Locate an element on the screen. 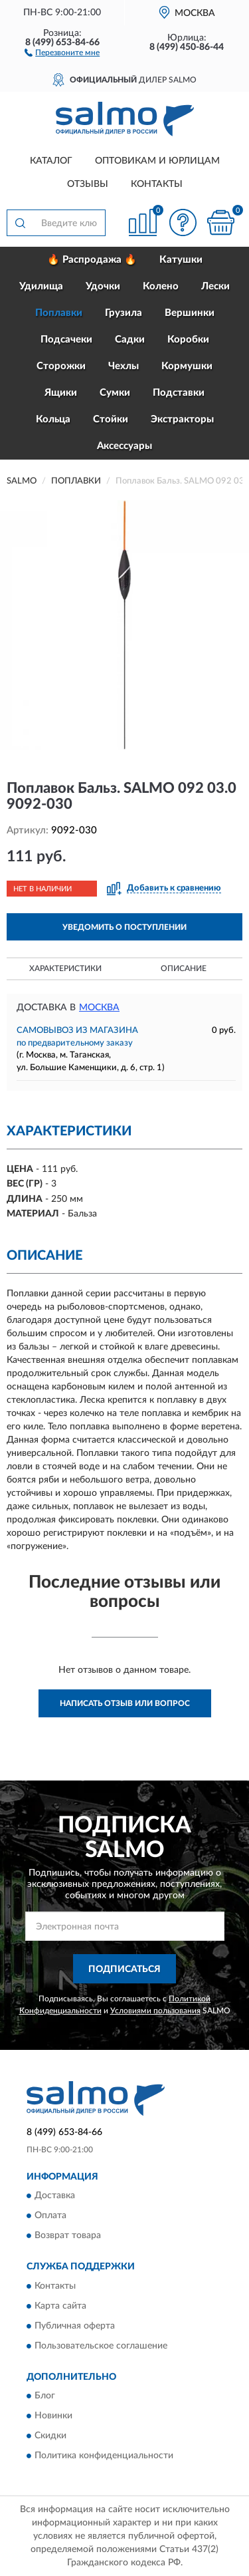  Новинки is located at coordinates (53, 2415).